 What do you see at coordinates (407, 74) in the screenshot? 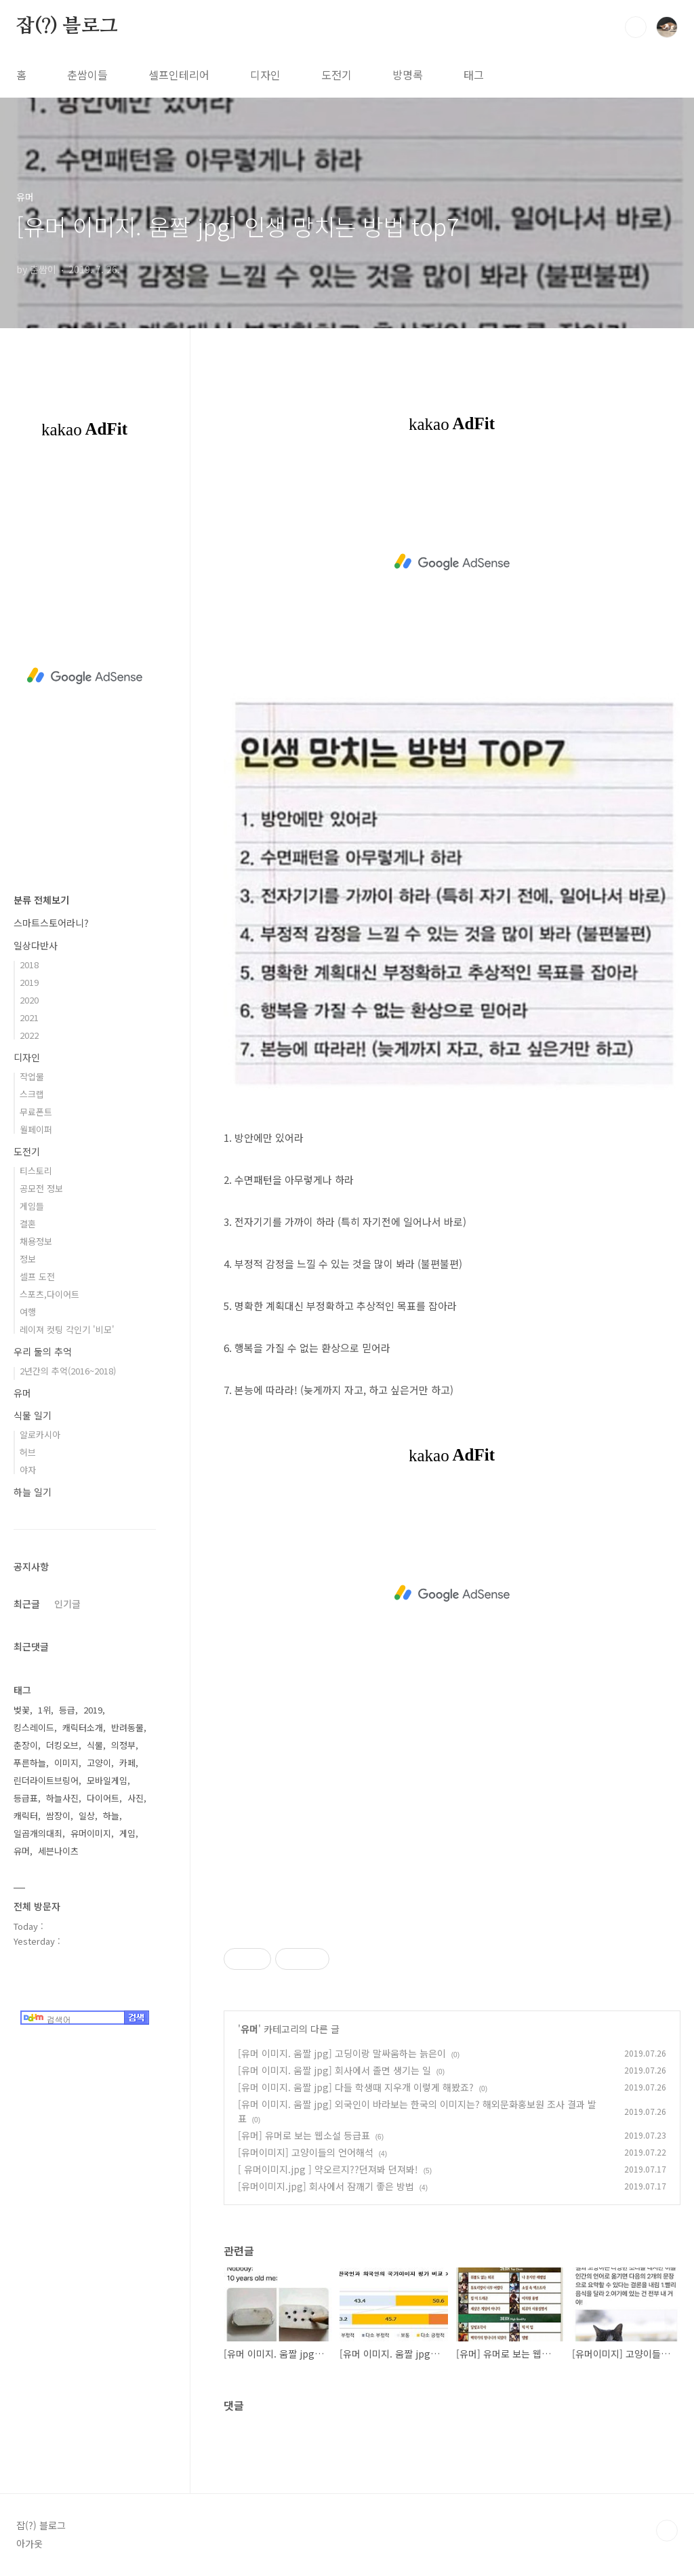
I see `방명록` at bounding box center [407, 74].